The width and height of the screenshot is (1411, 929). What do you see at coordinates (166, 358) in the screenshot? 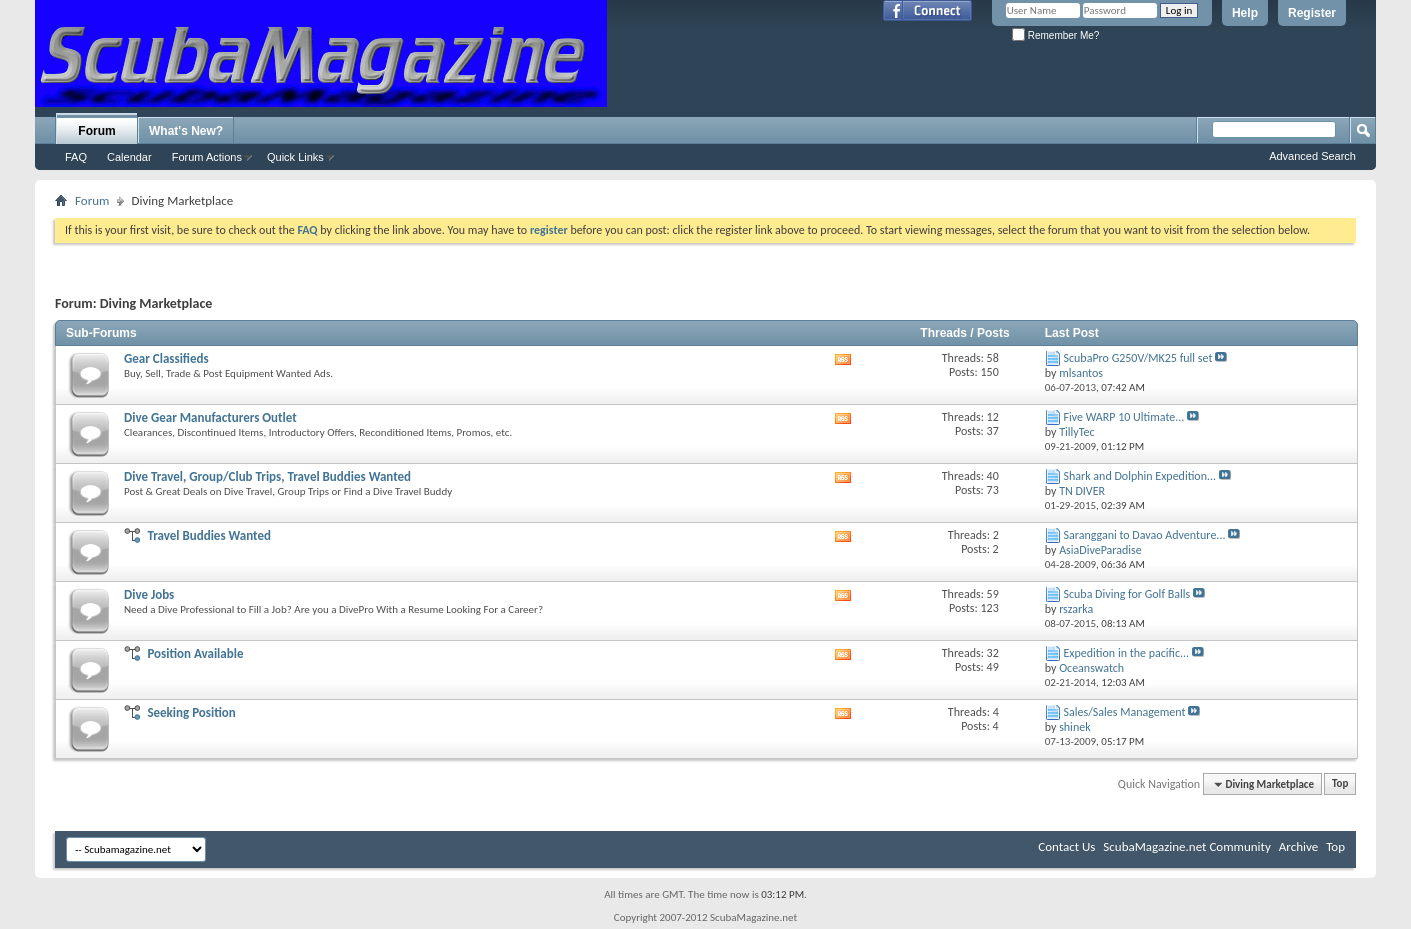
I see `Gear Classifieds` at bounding box center [166, 358].